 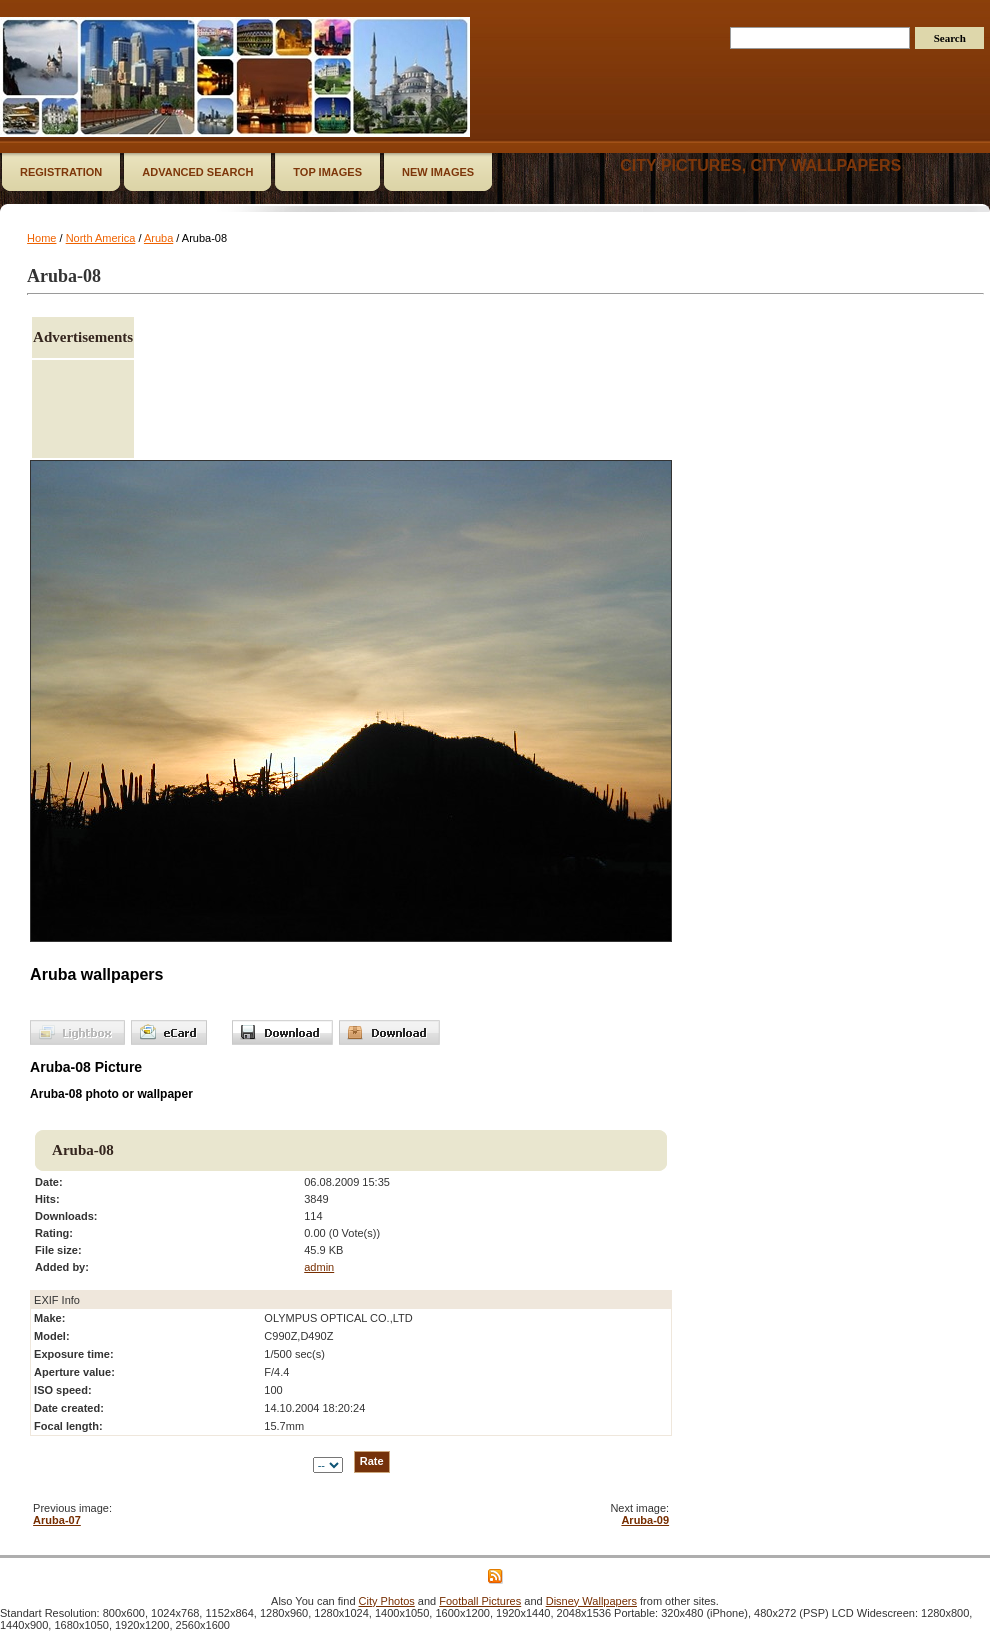 I want to click on Disney Wallpapers, so click(x=591, y=1601).